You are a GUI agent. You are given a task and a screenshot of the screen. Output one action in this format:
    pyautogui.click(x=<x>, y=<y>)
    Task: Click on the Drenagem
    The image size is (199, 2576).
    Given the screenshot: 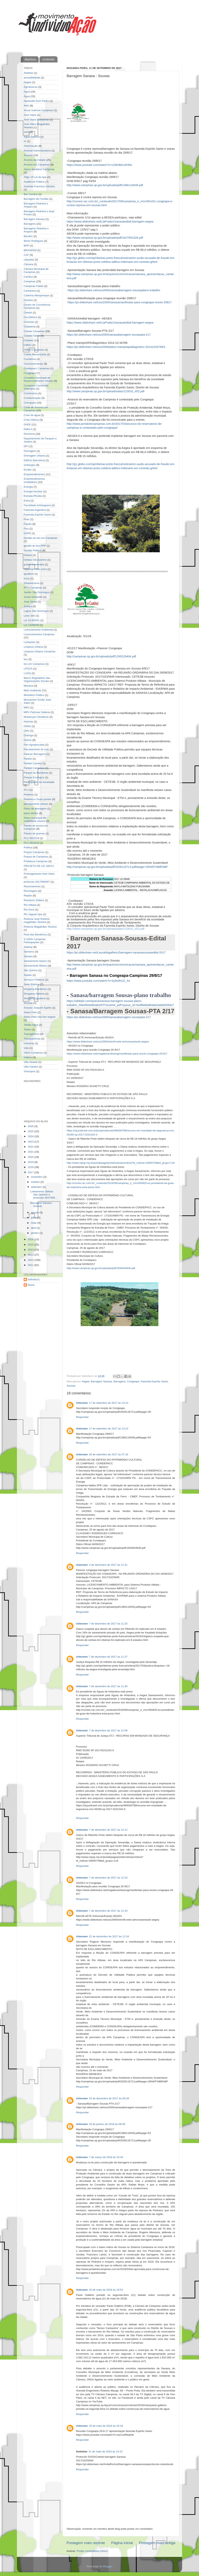 What is the action you would take?
    pyautogui.click(x=30, y=450)
    